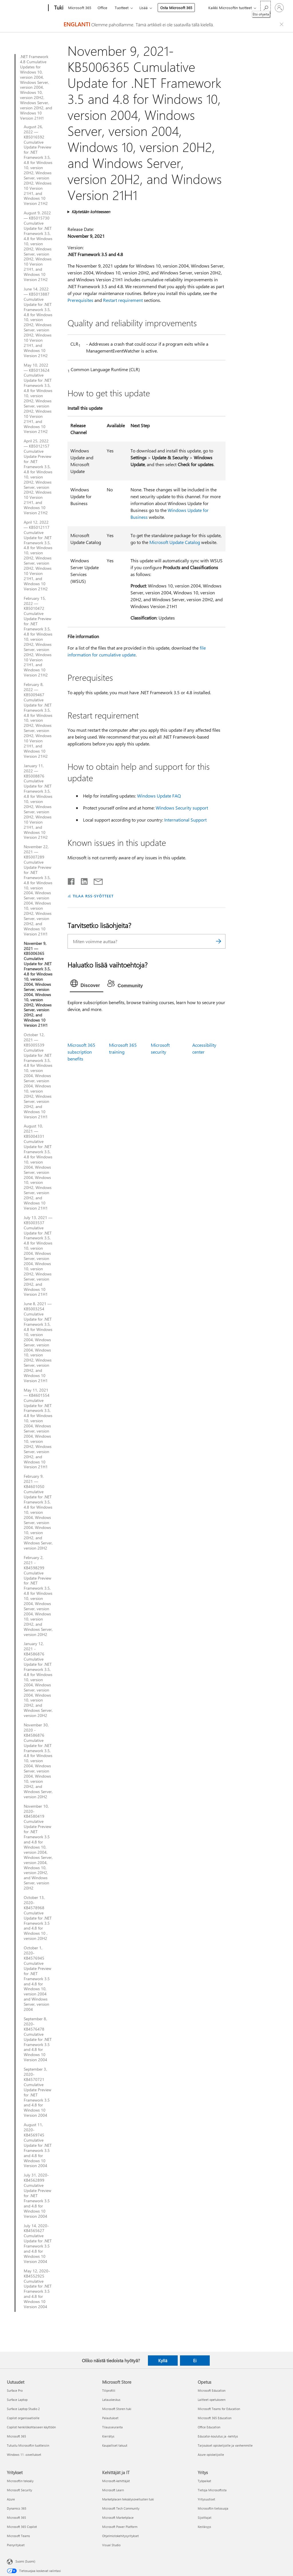  What do you see at coordinates (108, 2436) in the screenshot?
I see `Kierrätys [Kierrätys Microsoft Store]` at bounding box center [108, 2436].